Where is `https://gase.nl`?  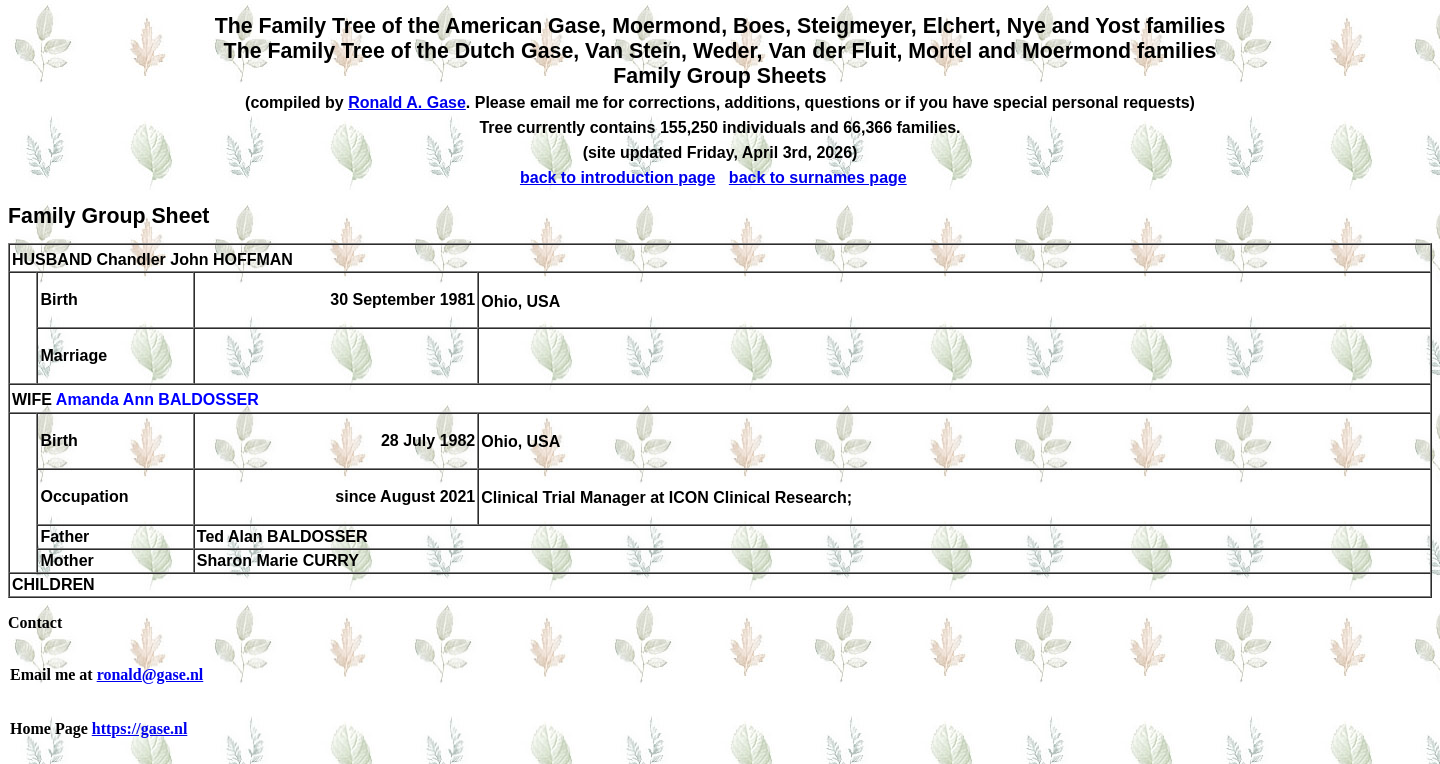 https://gase.nl is located at coordinates (140, 728).